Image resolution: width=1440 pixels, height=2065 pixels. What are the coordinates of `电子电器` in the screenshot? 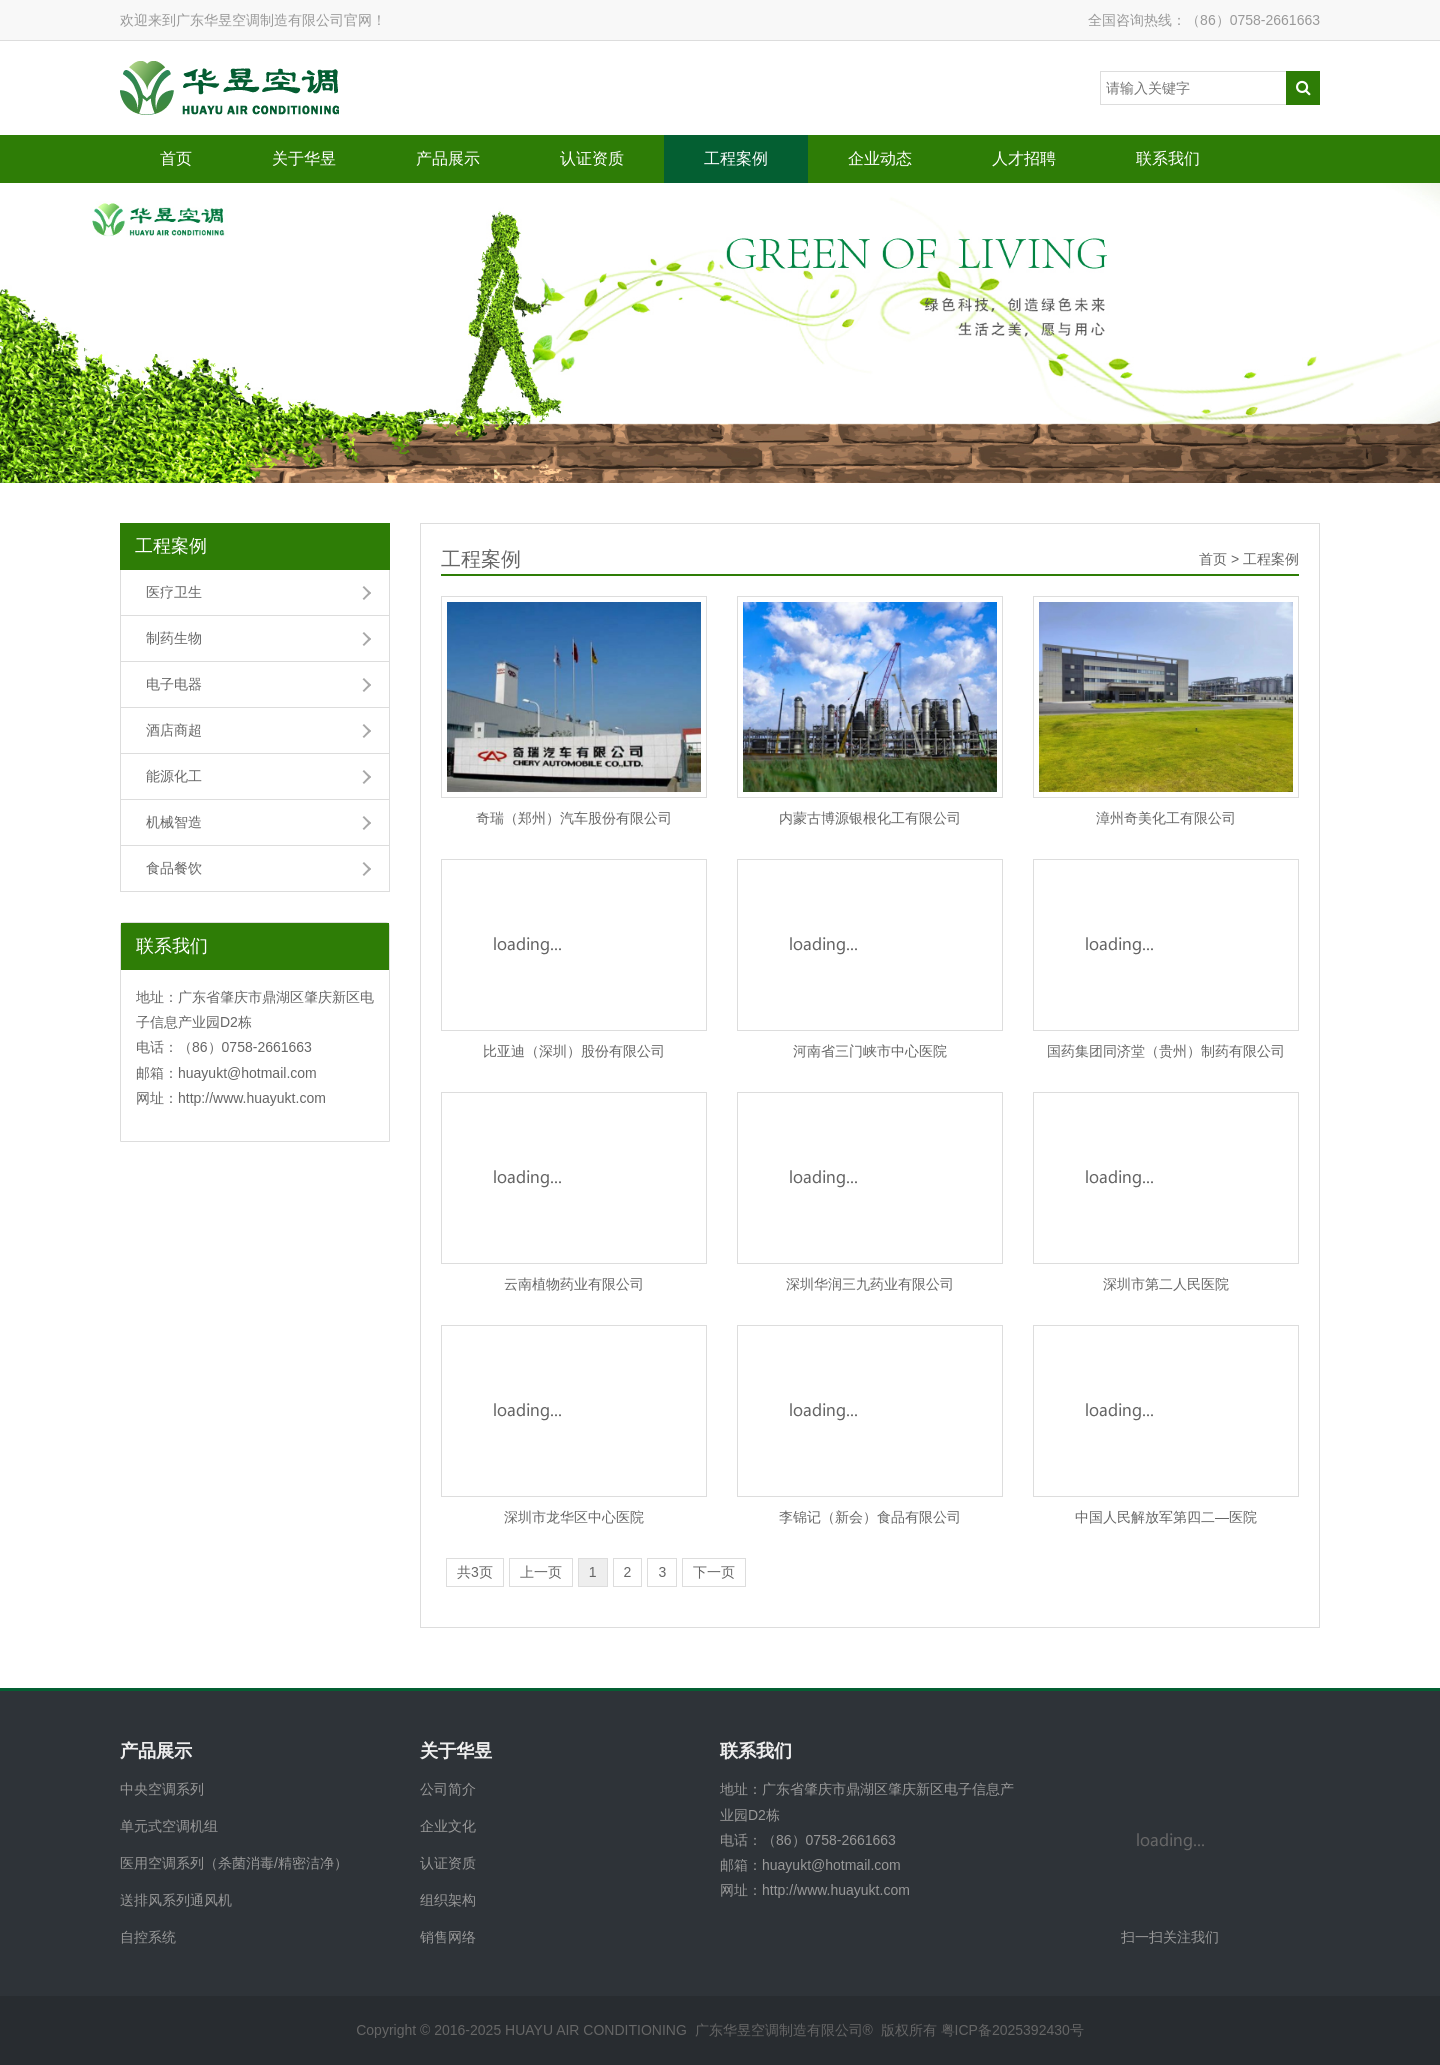 It's located at (174, 684).